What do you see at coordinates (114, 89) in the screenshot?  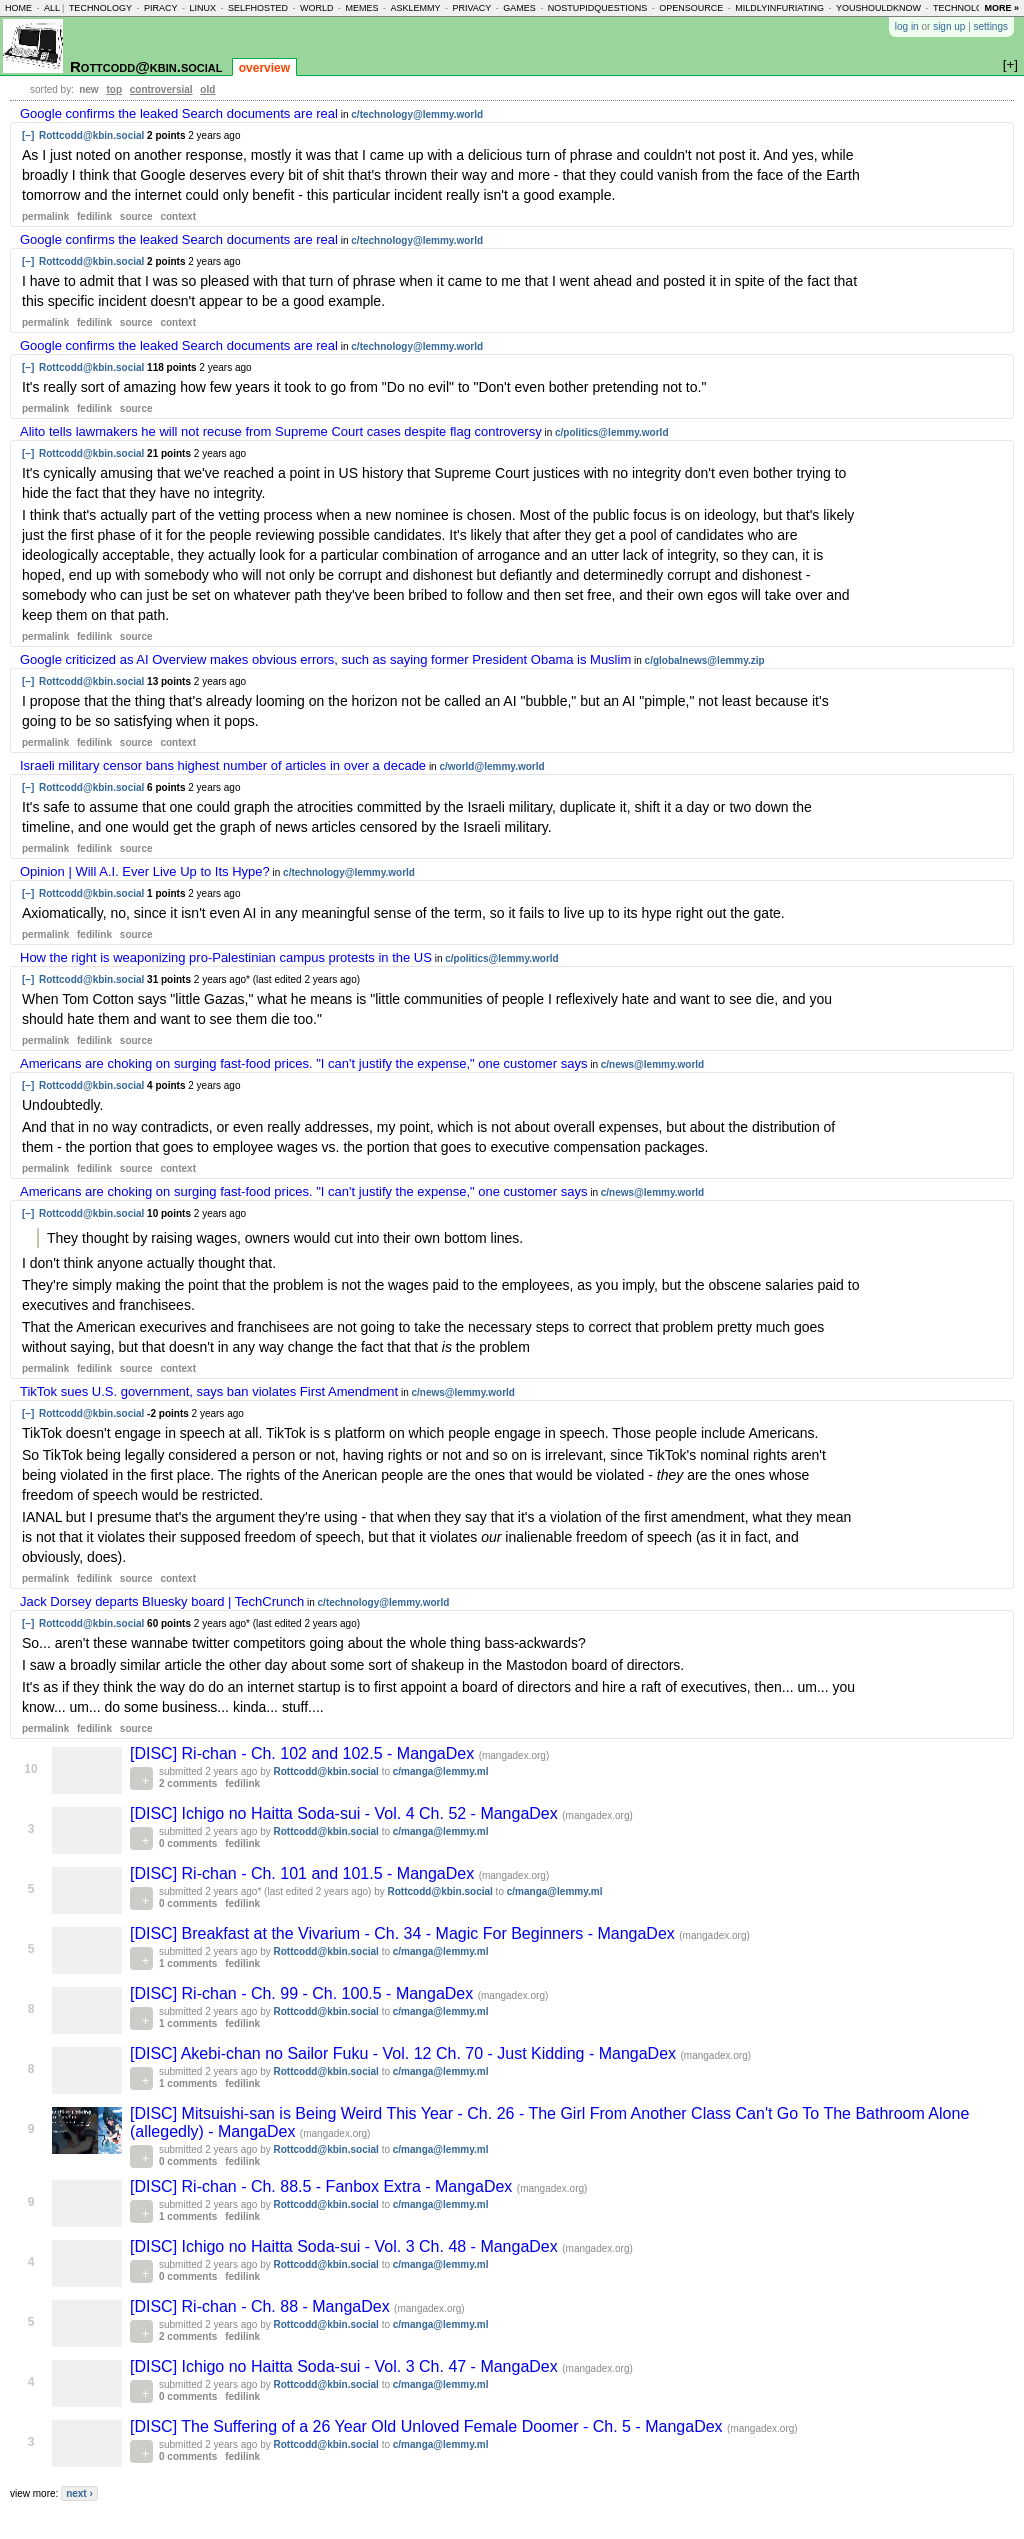 I see `top` at bounding box center [114, 89].